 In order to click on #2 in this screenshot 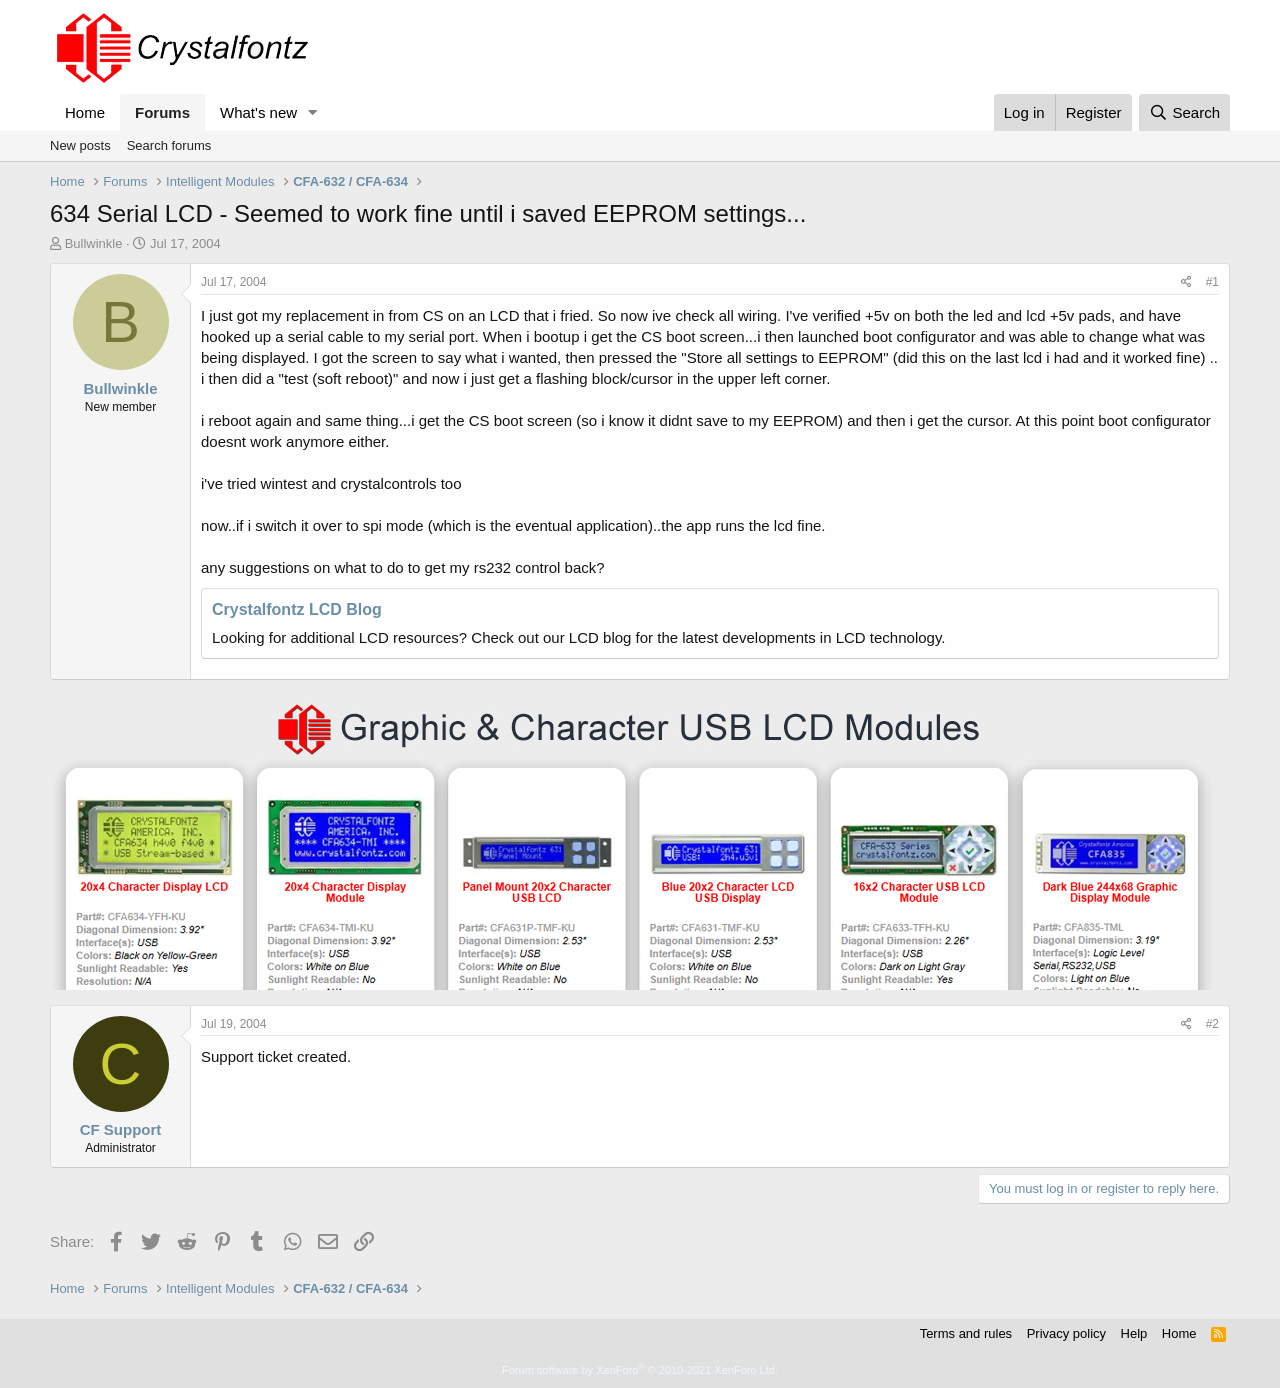, I will do `click(1212, 1024)`.